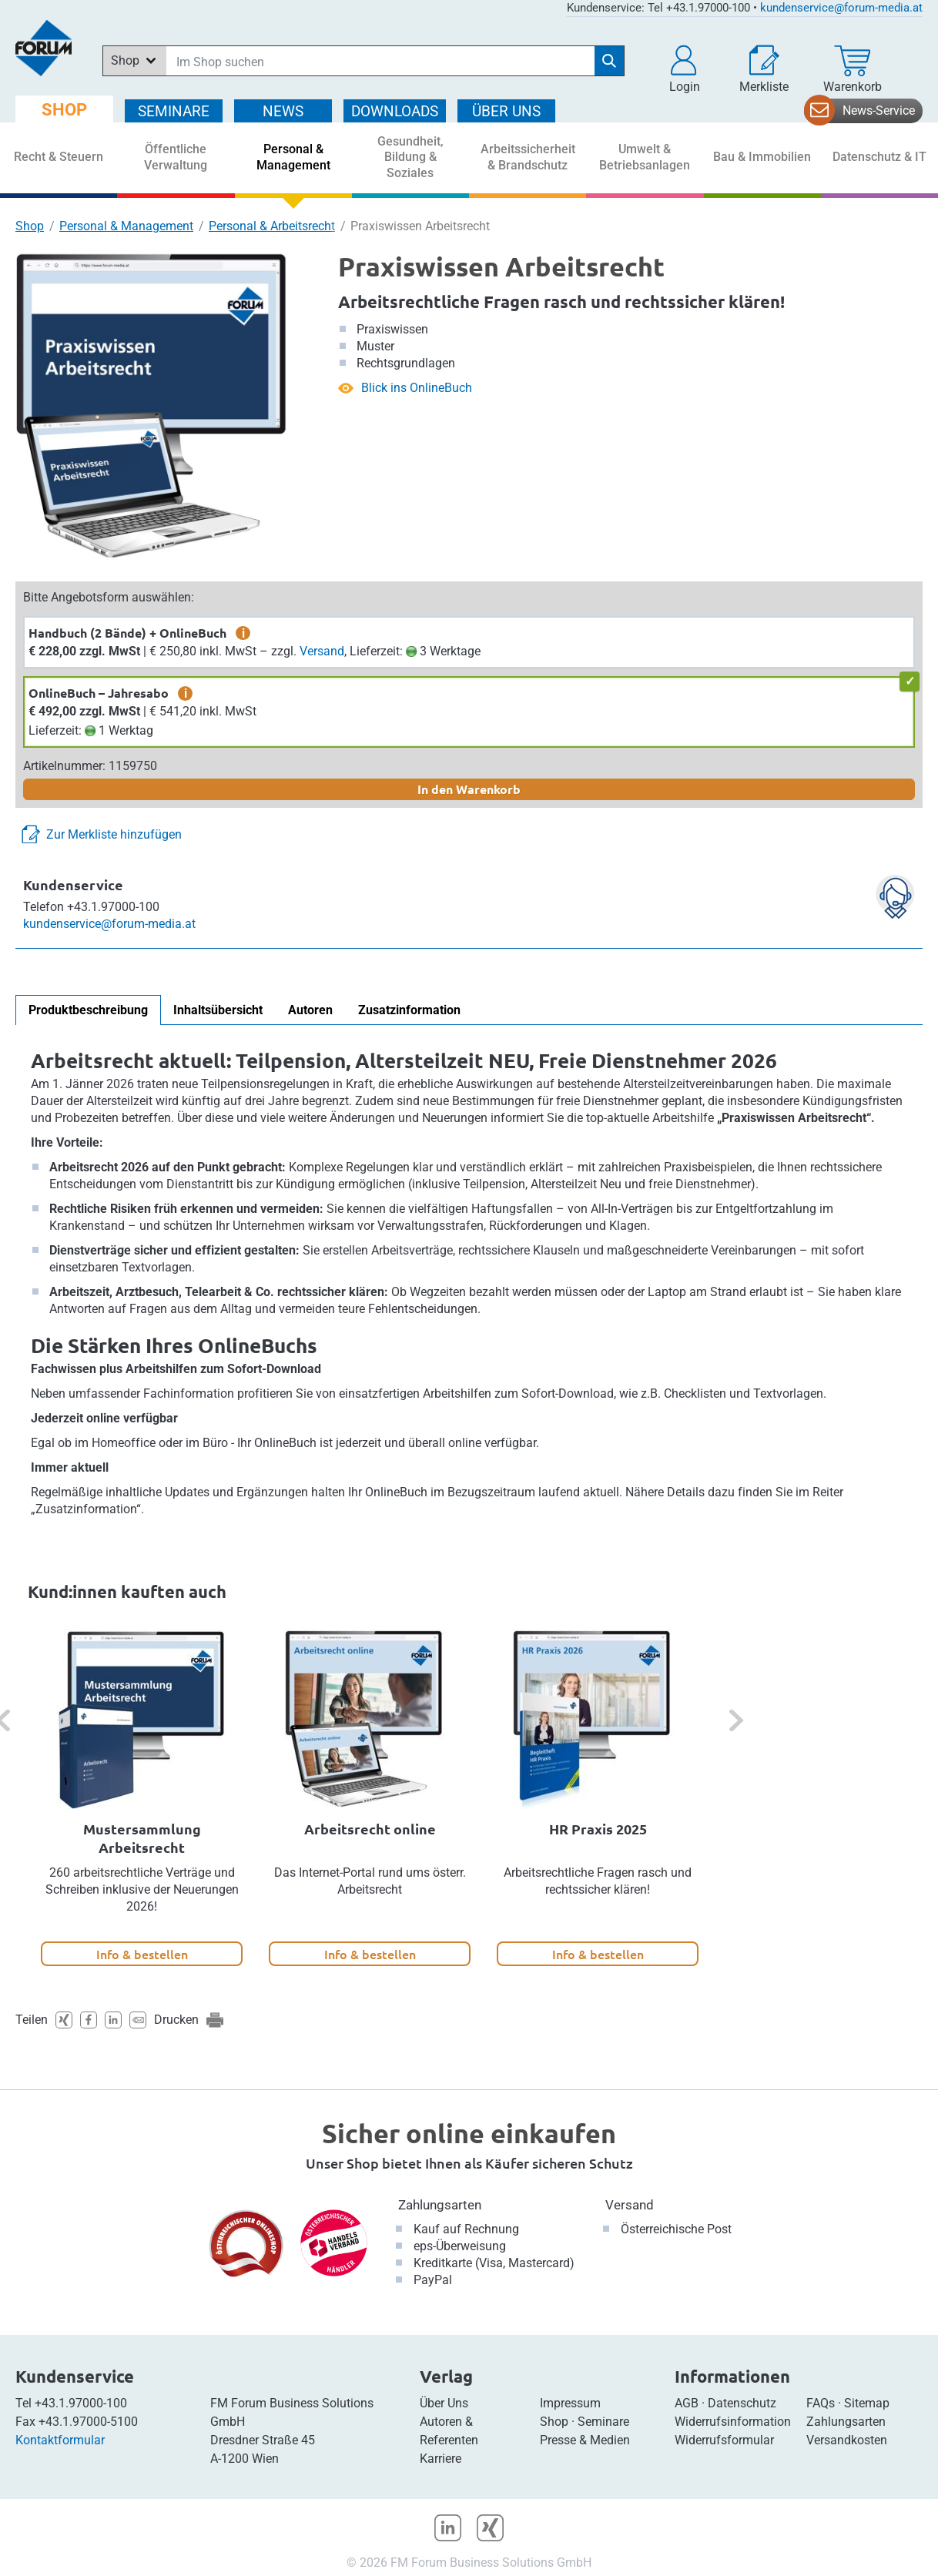 This screenshot has height=2576, width=938. I want to click on Zusatzinformation [tab], so click(409, 1010).